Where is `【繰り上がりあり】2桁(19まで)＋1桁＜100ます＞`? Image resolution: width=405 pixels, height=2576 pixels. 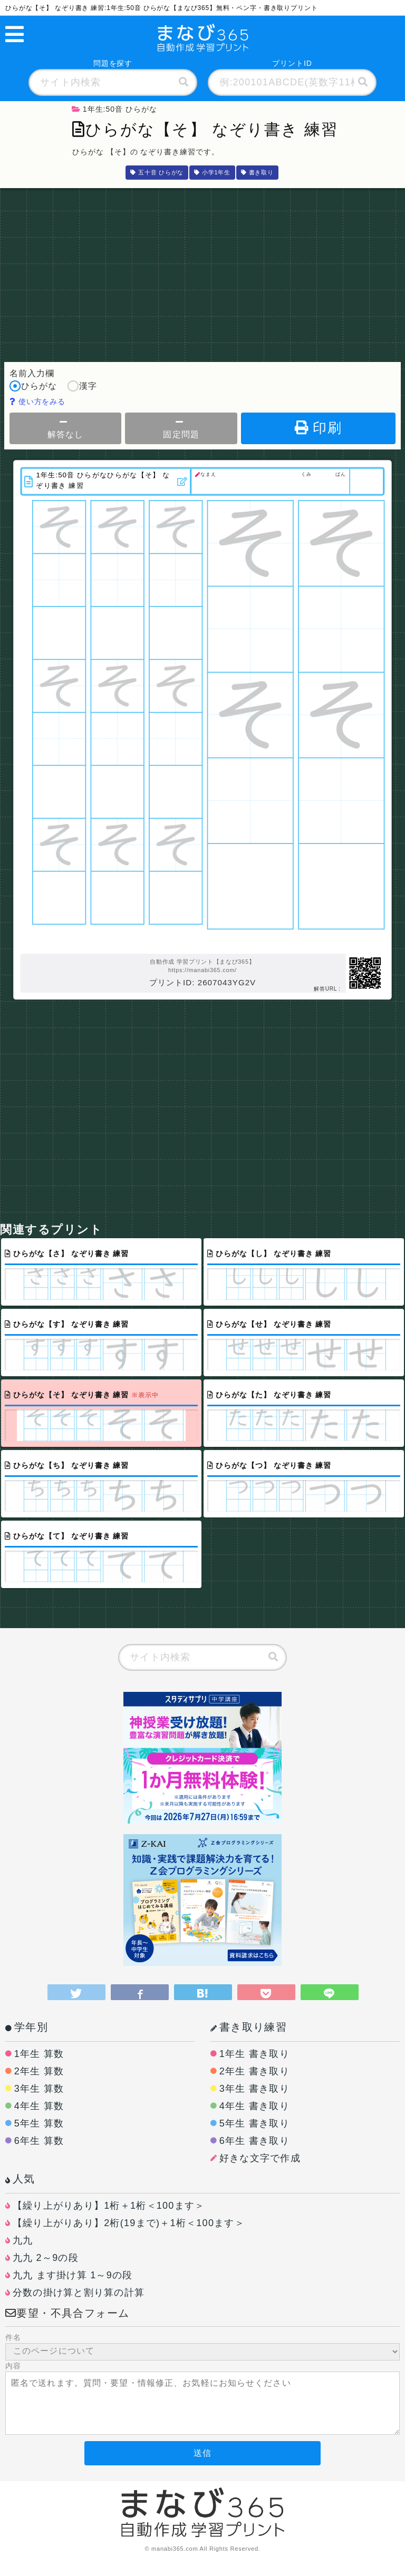 【繰り上がりあり】2桁(19まで)＋1桁＜100ます＞ is located at coordinates (129, 2223).